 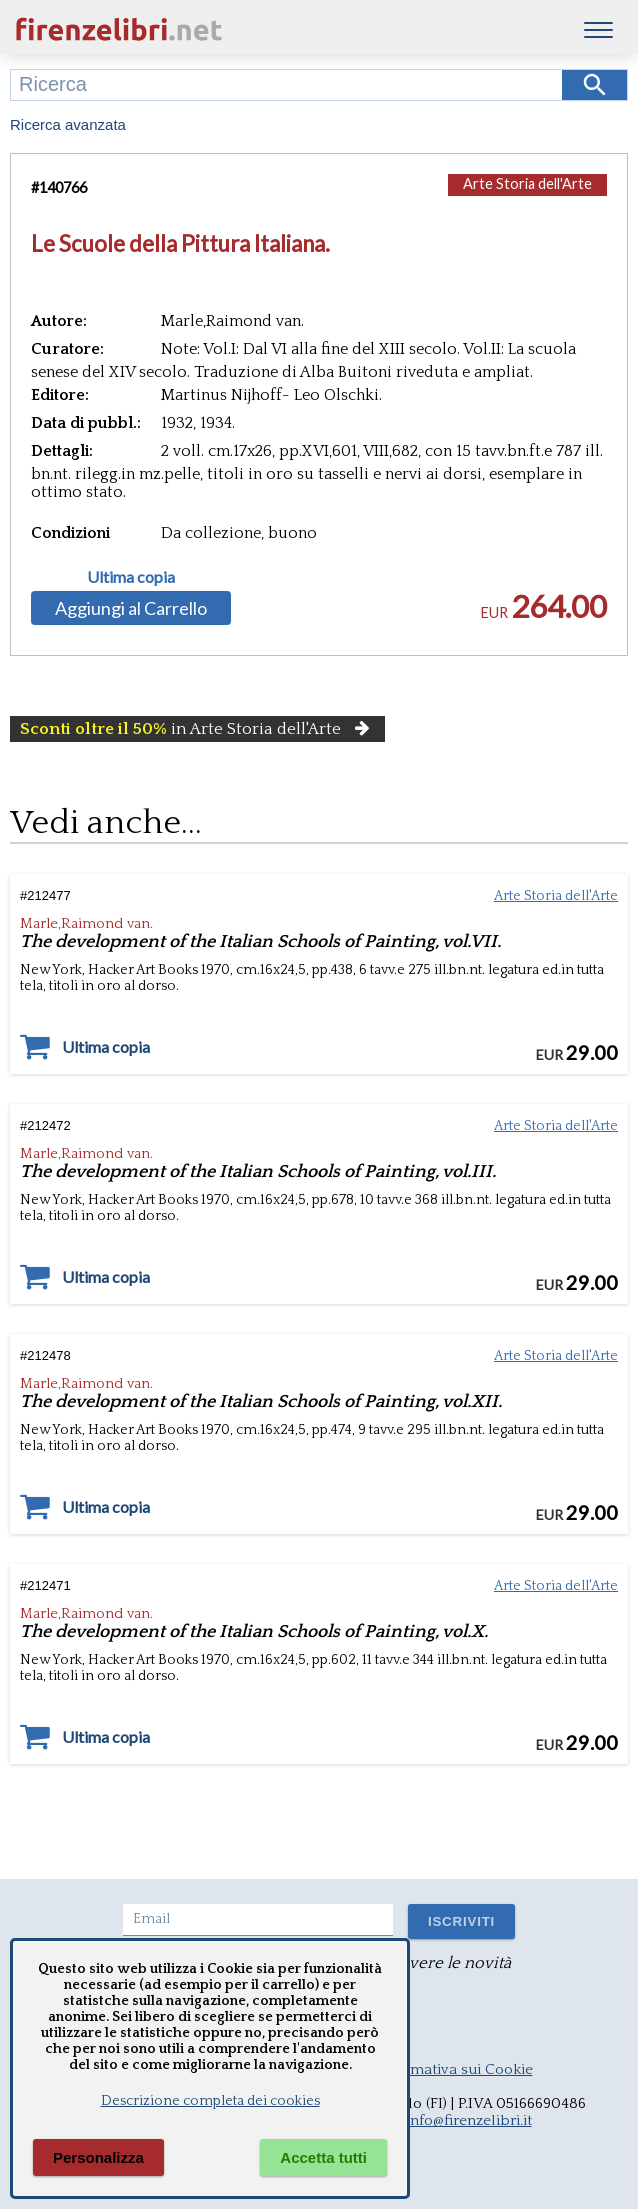 What do you see at coordinates (131, 577) in the screenshot?
I see `Ultima copia` at bounding box center [131, 577].